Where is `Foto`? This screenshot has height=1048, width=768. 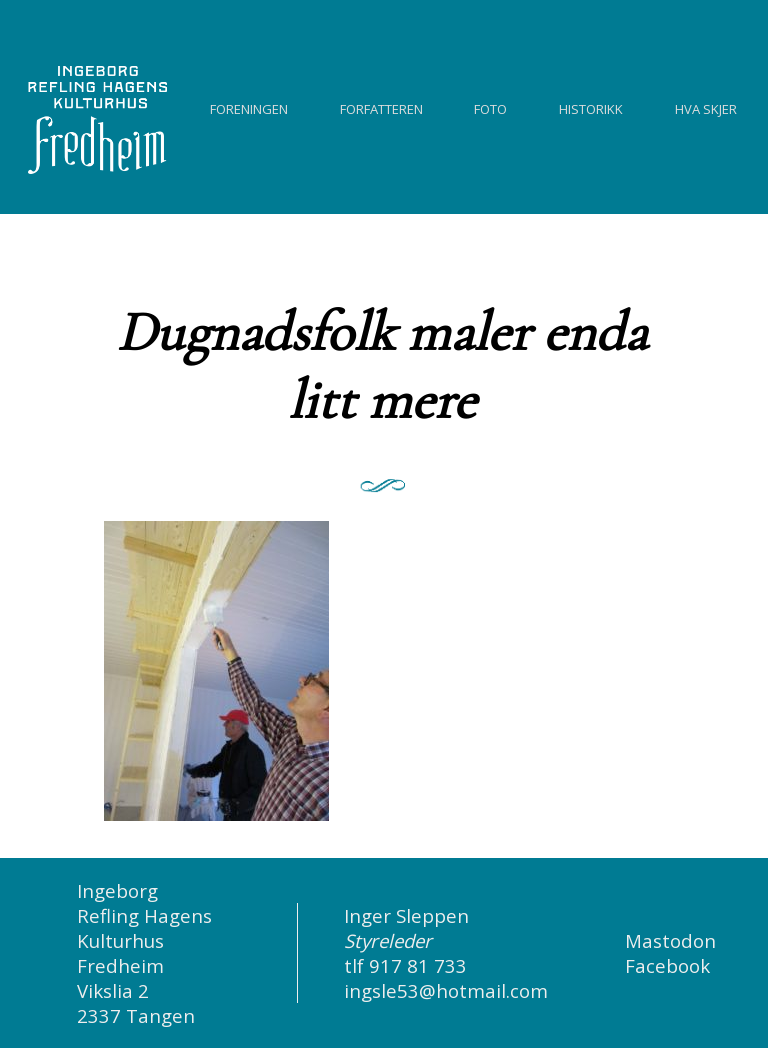 Foto is located at coordinates (490, 106).